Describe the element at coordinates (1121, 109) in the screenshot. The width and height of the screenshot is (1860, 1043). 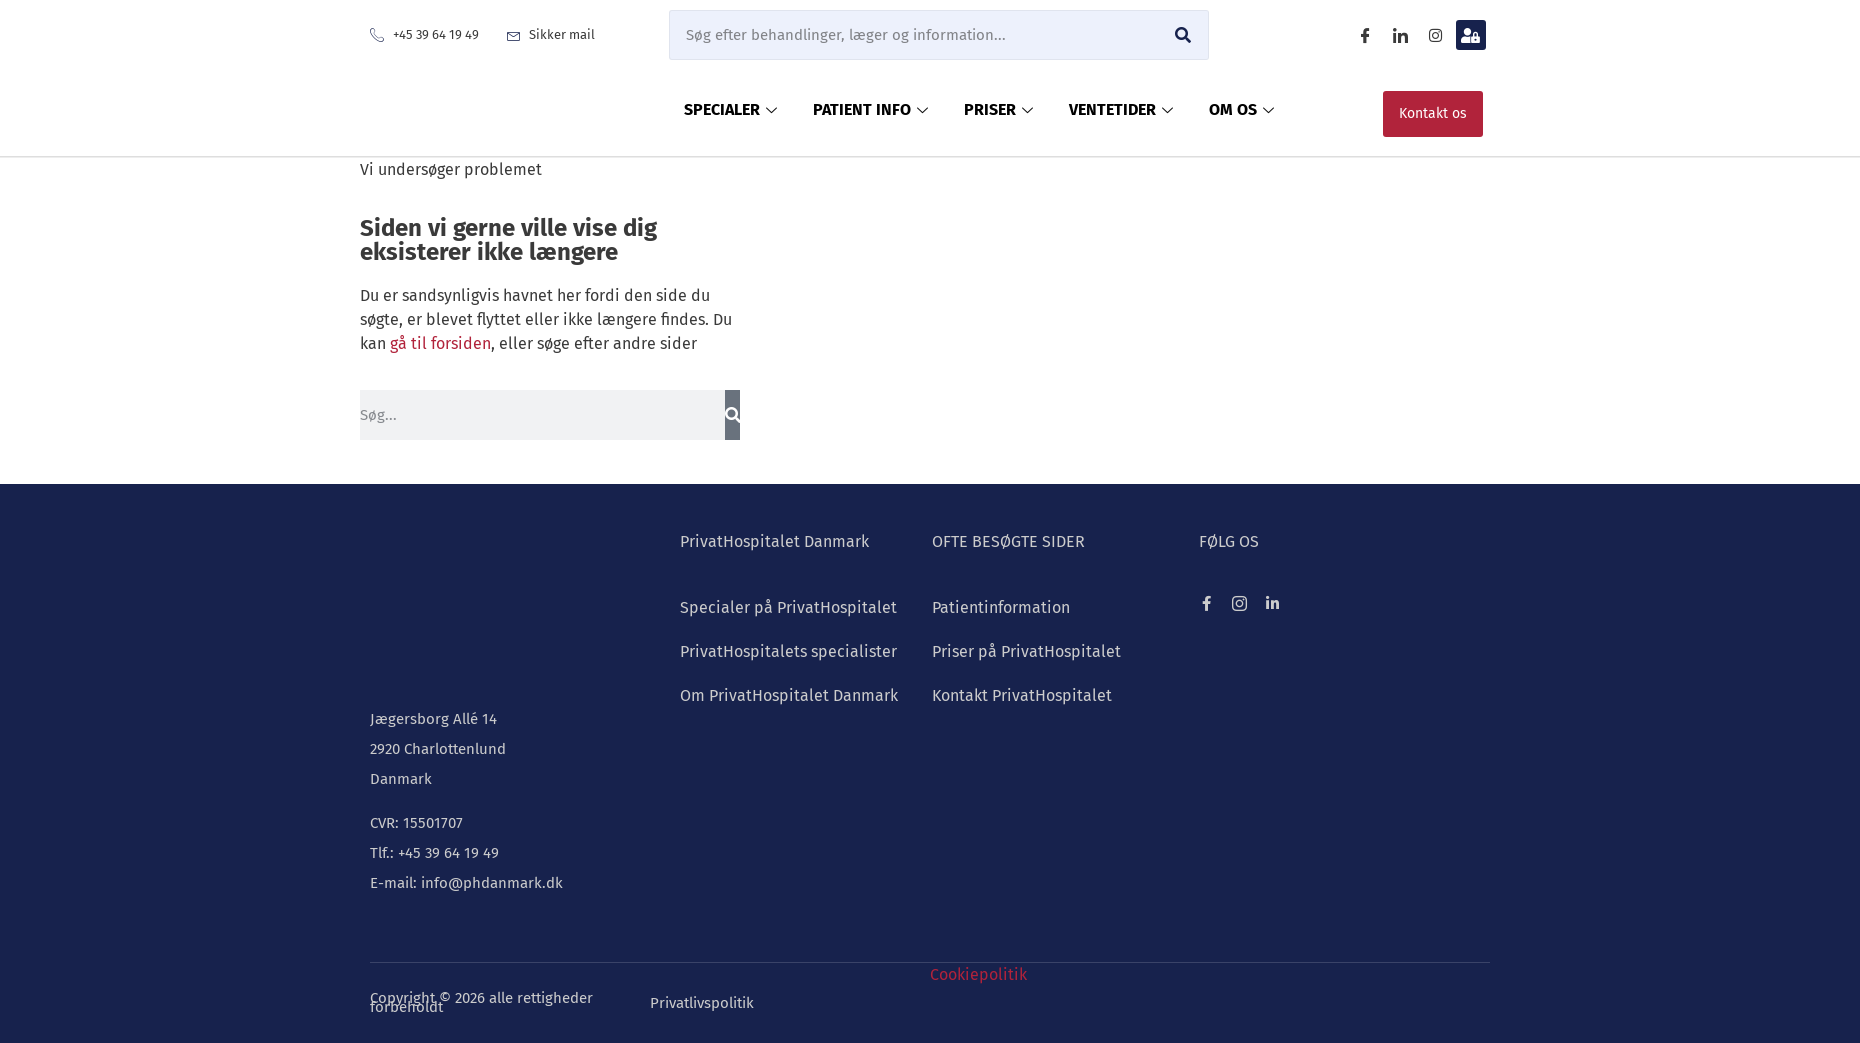
I see `VENTETIDER` at that location.